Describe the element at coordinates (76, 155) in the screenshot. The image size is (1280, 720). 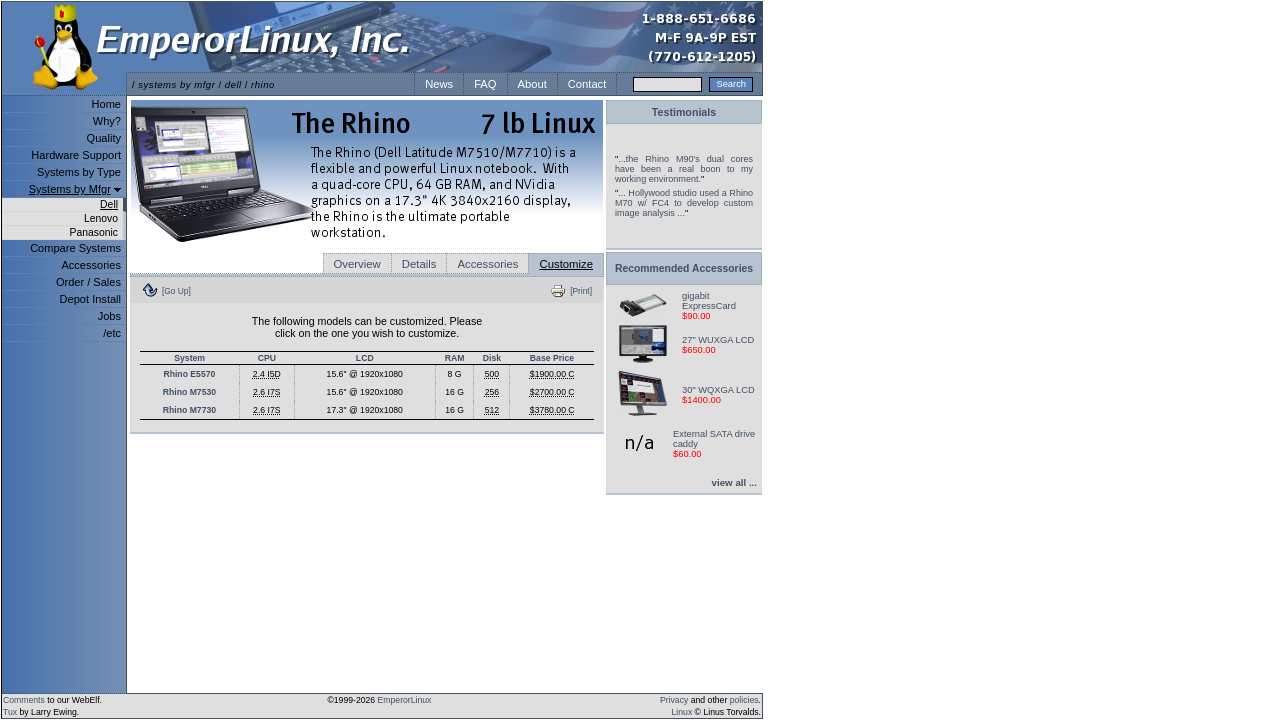
I see `Hardware Support` at that location.